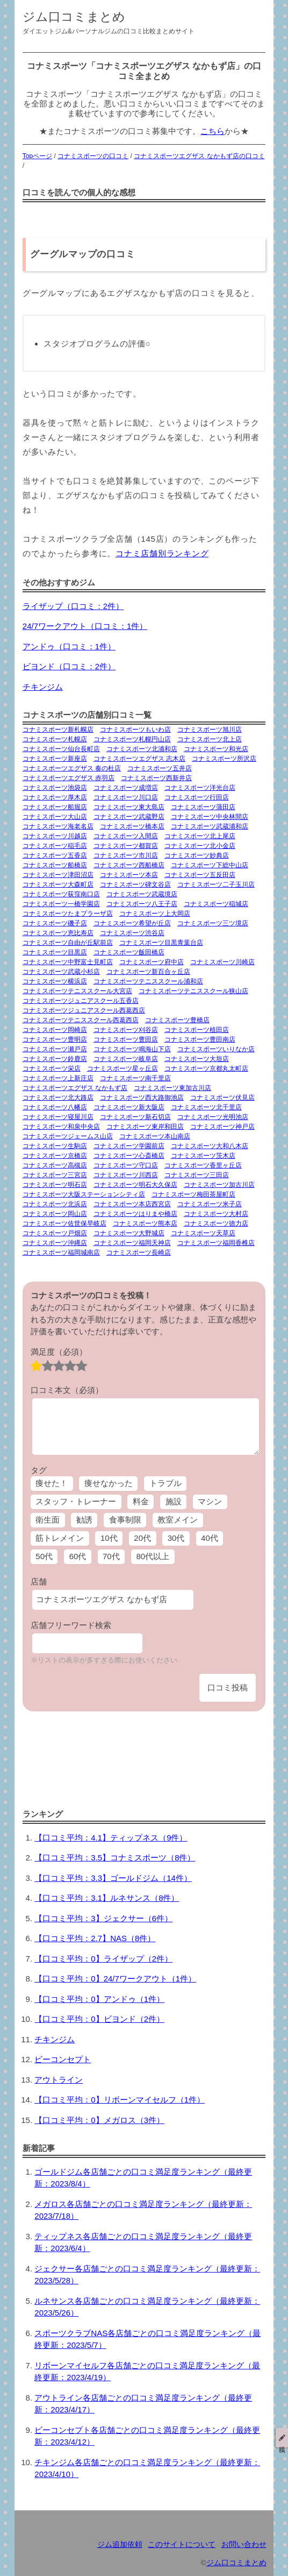 The height and width of the screenshot is (2576, 288). Describe the element at coordinates (125, 1030) in the screenshot. I see `コナミスポーツ刈谷店` at that location.